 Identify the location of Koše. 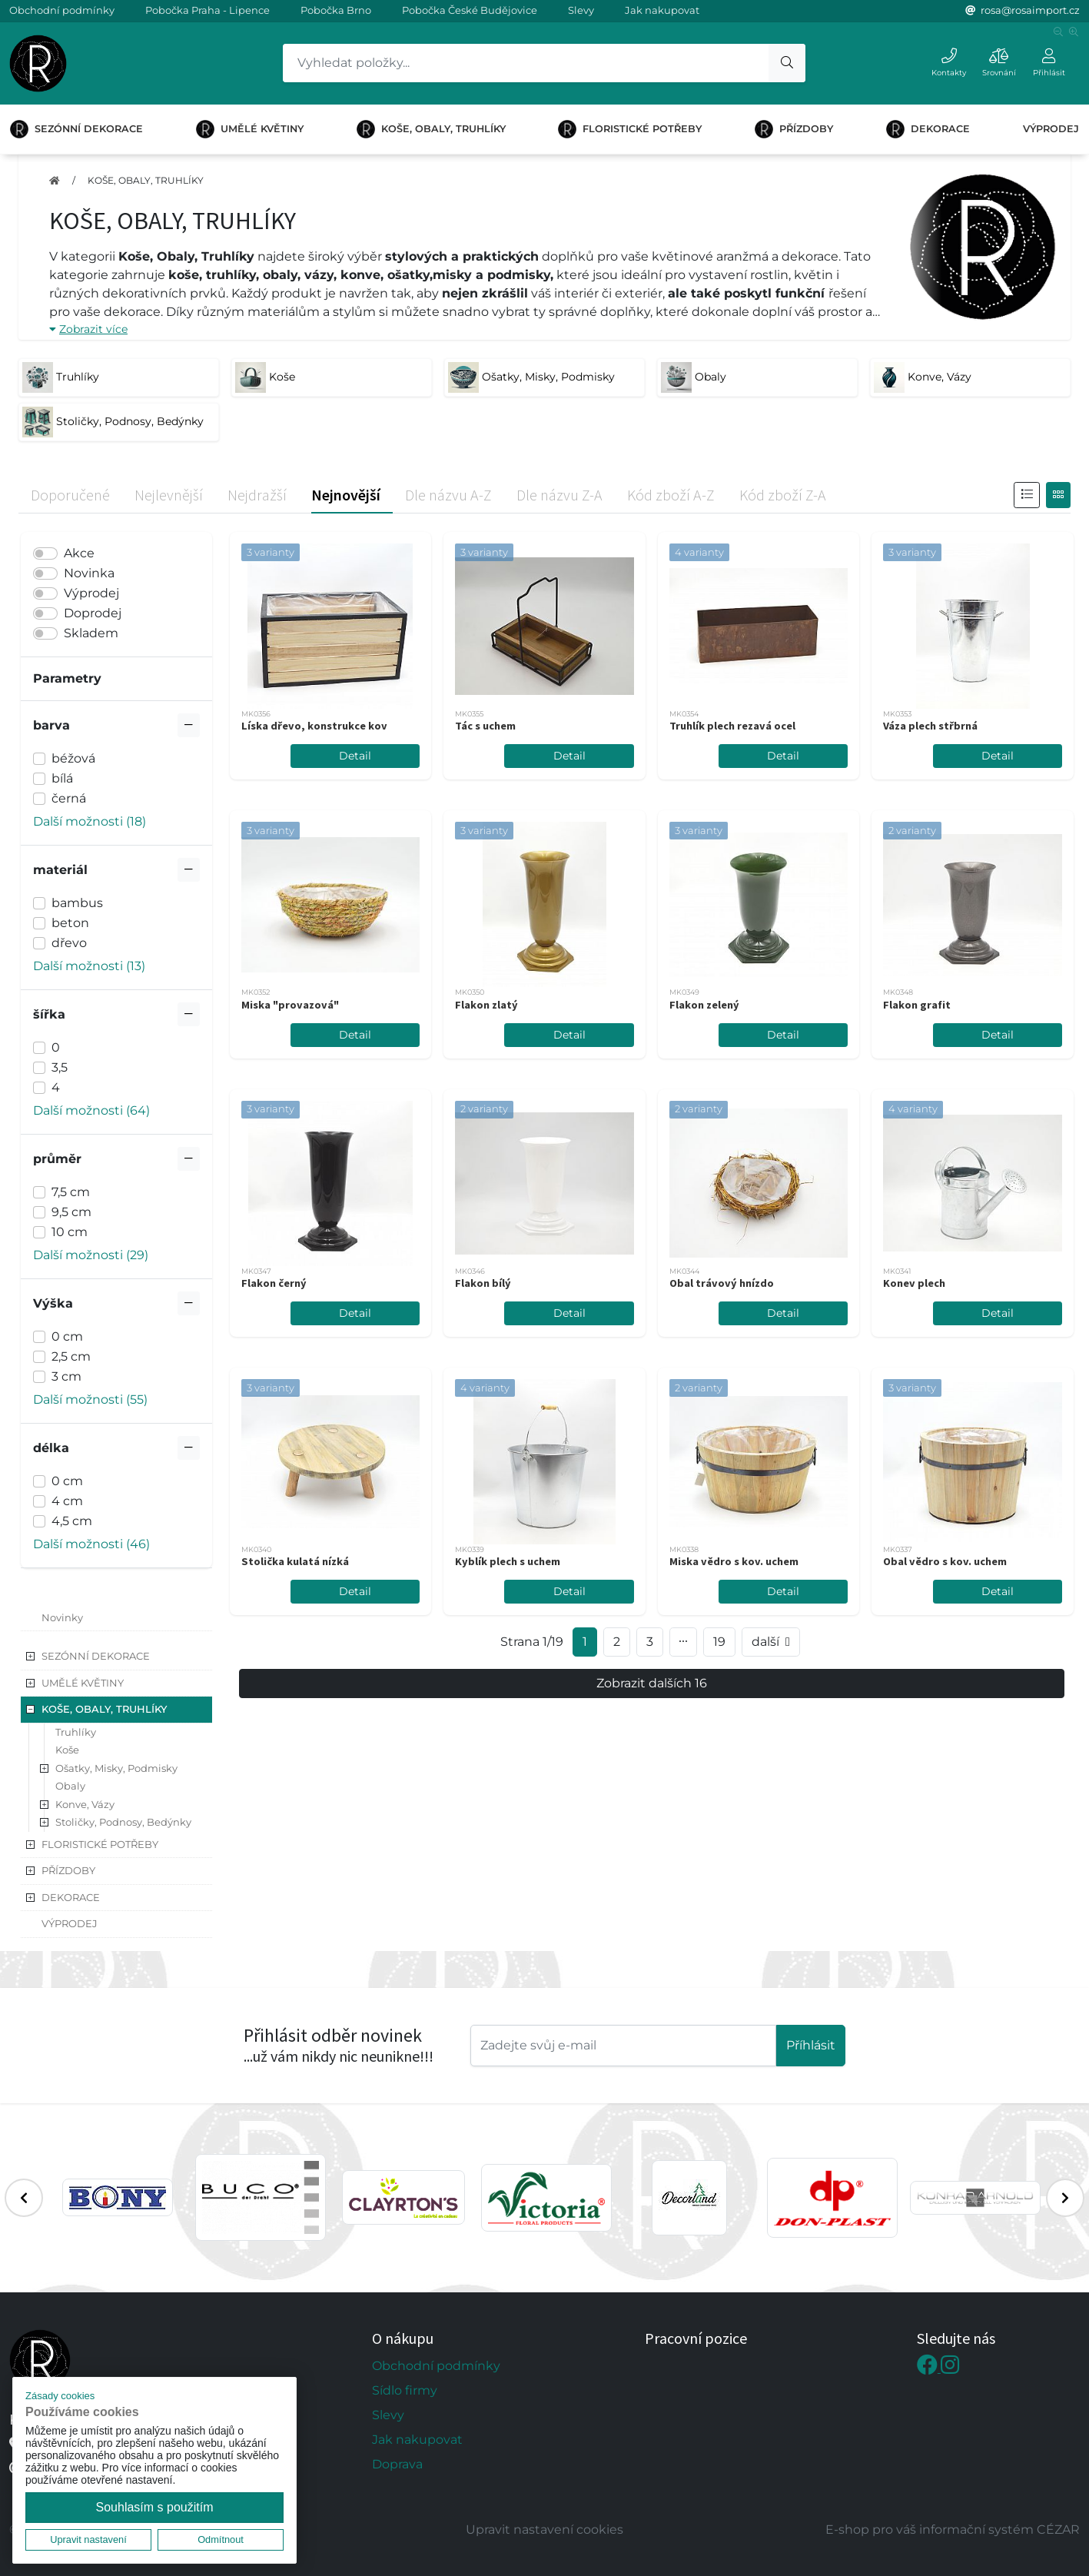
(67, 1749).